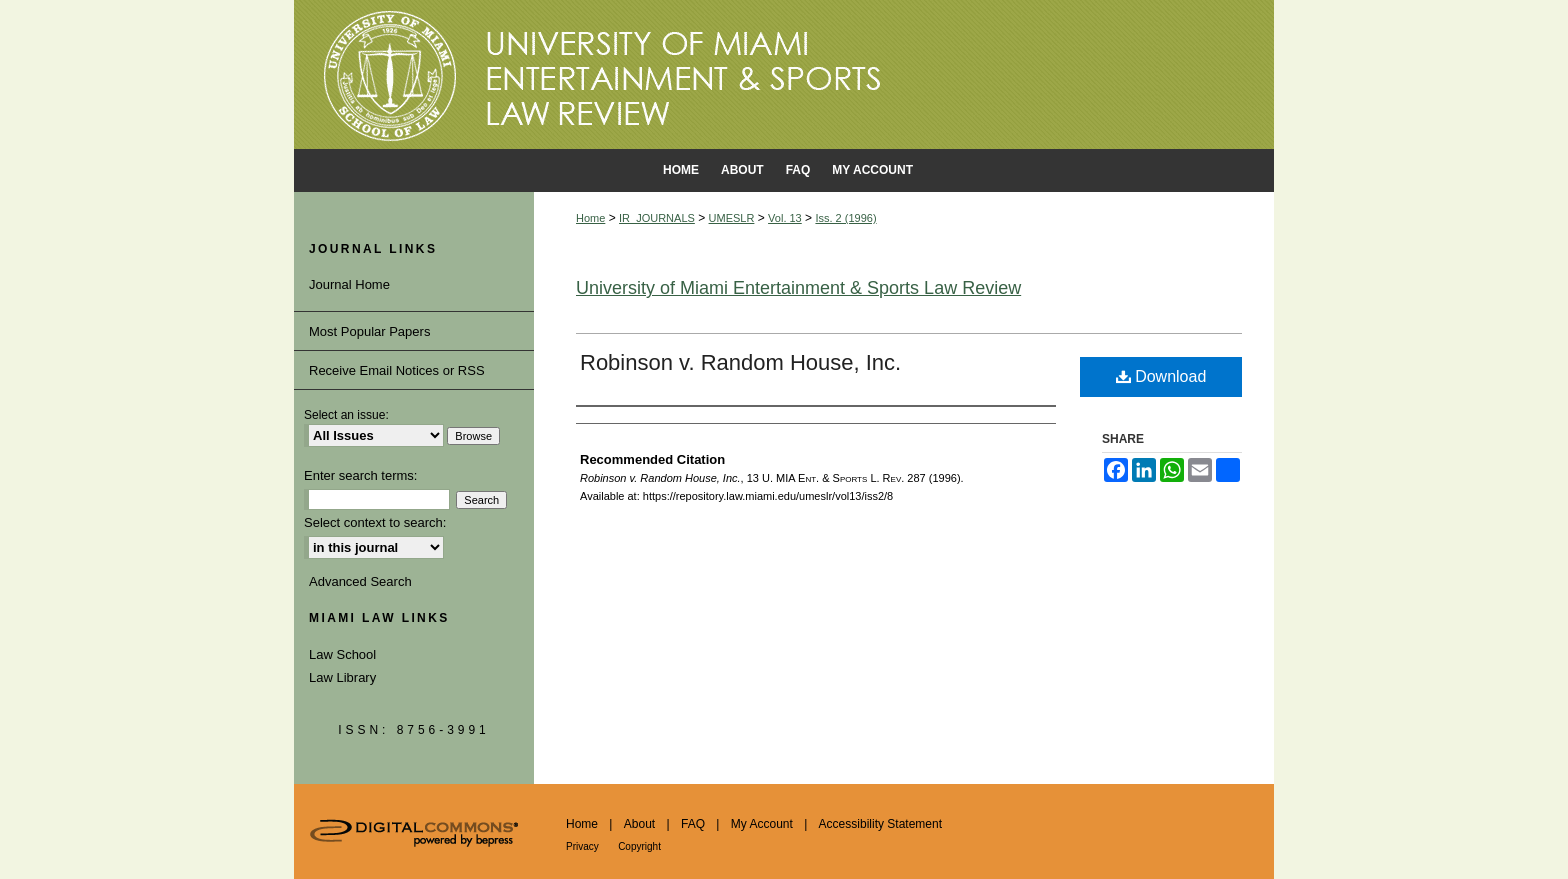  Describe the element at coordinates (1161, 376) in the screenshot. I see `Download` at that location.